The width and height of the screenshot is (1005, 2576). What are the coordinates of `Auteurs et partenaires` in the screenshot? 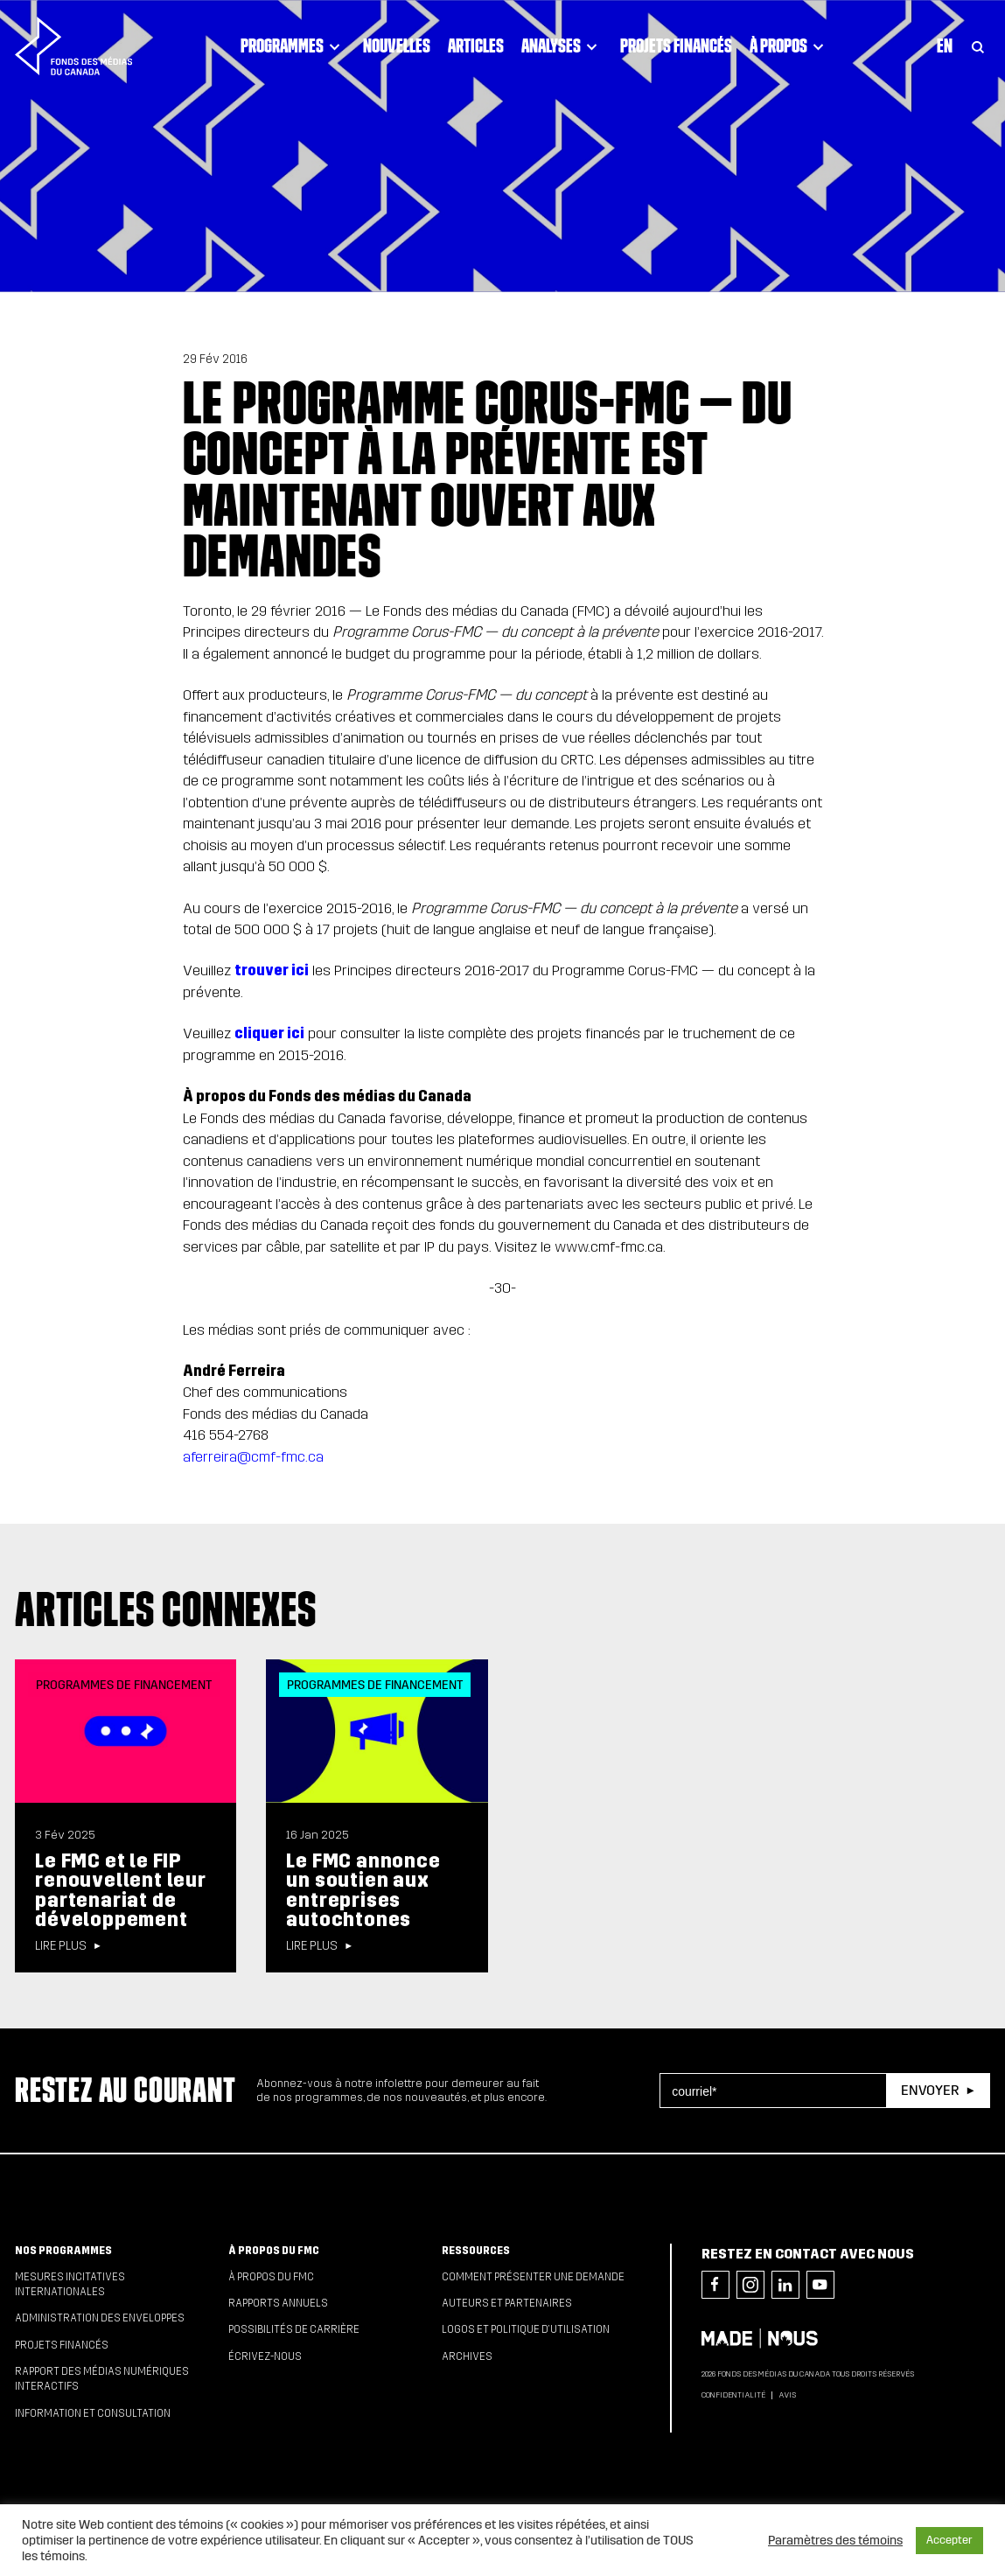 It's located at (507, 2303).